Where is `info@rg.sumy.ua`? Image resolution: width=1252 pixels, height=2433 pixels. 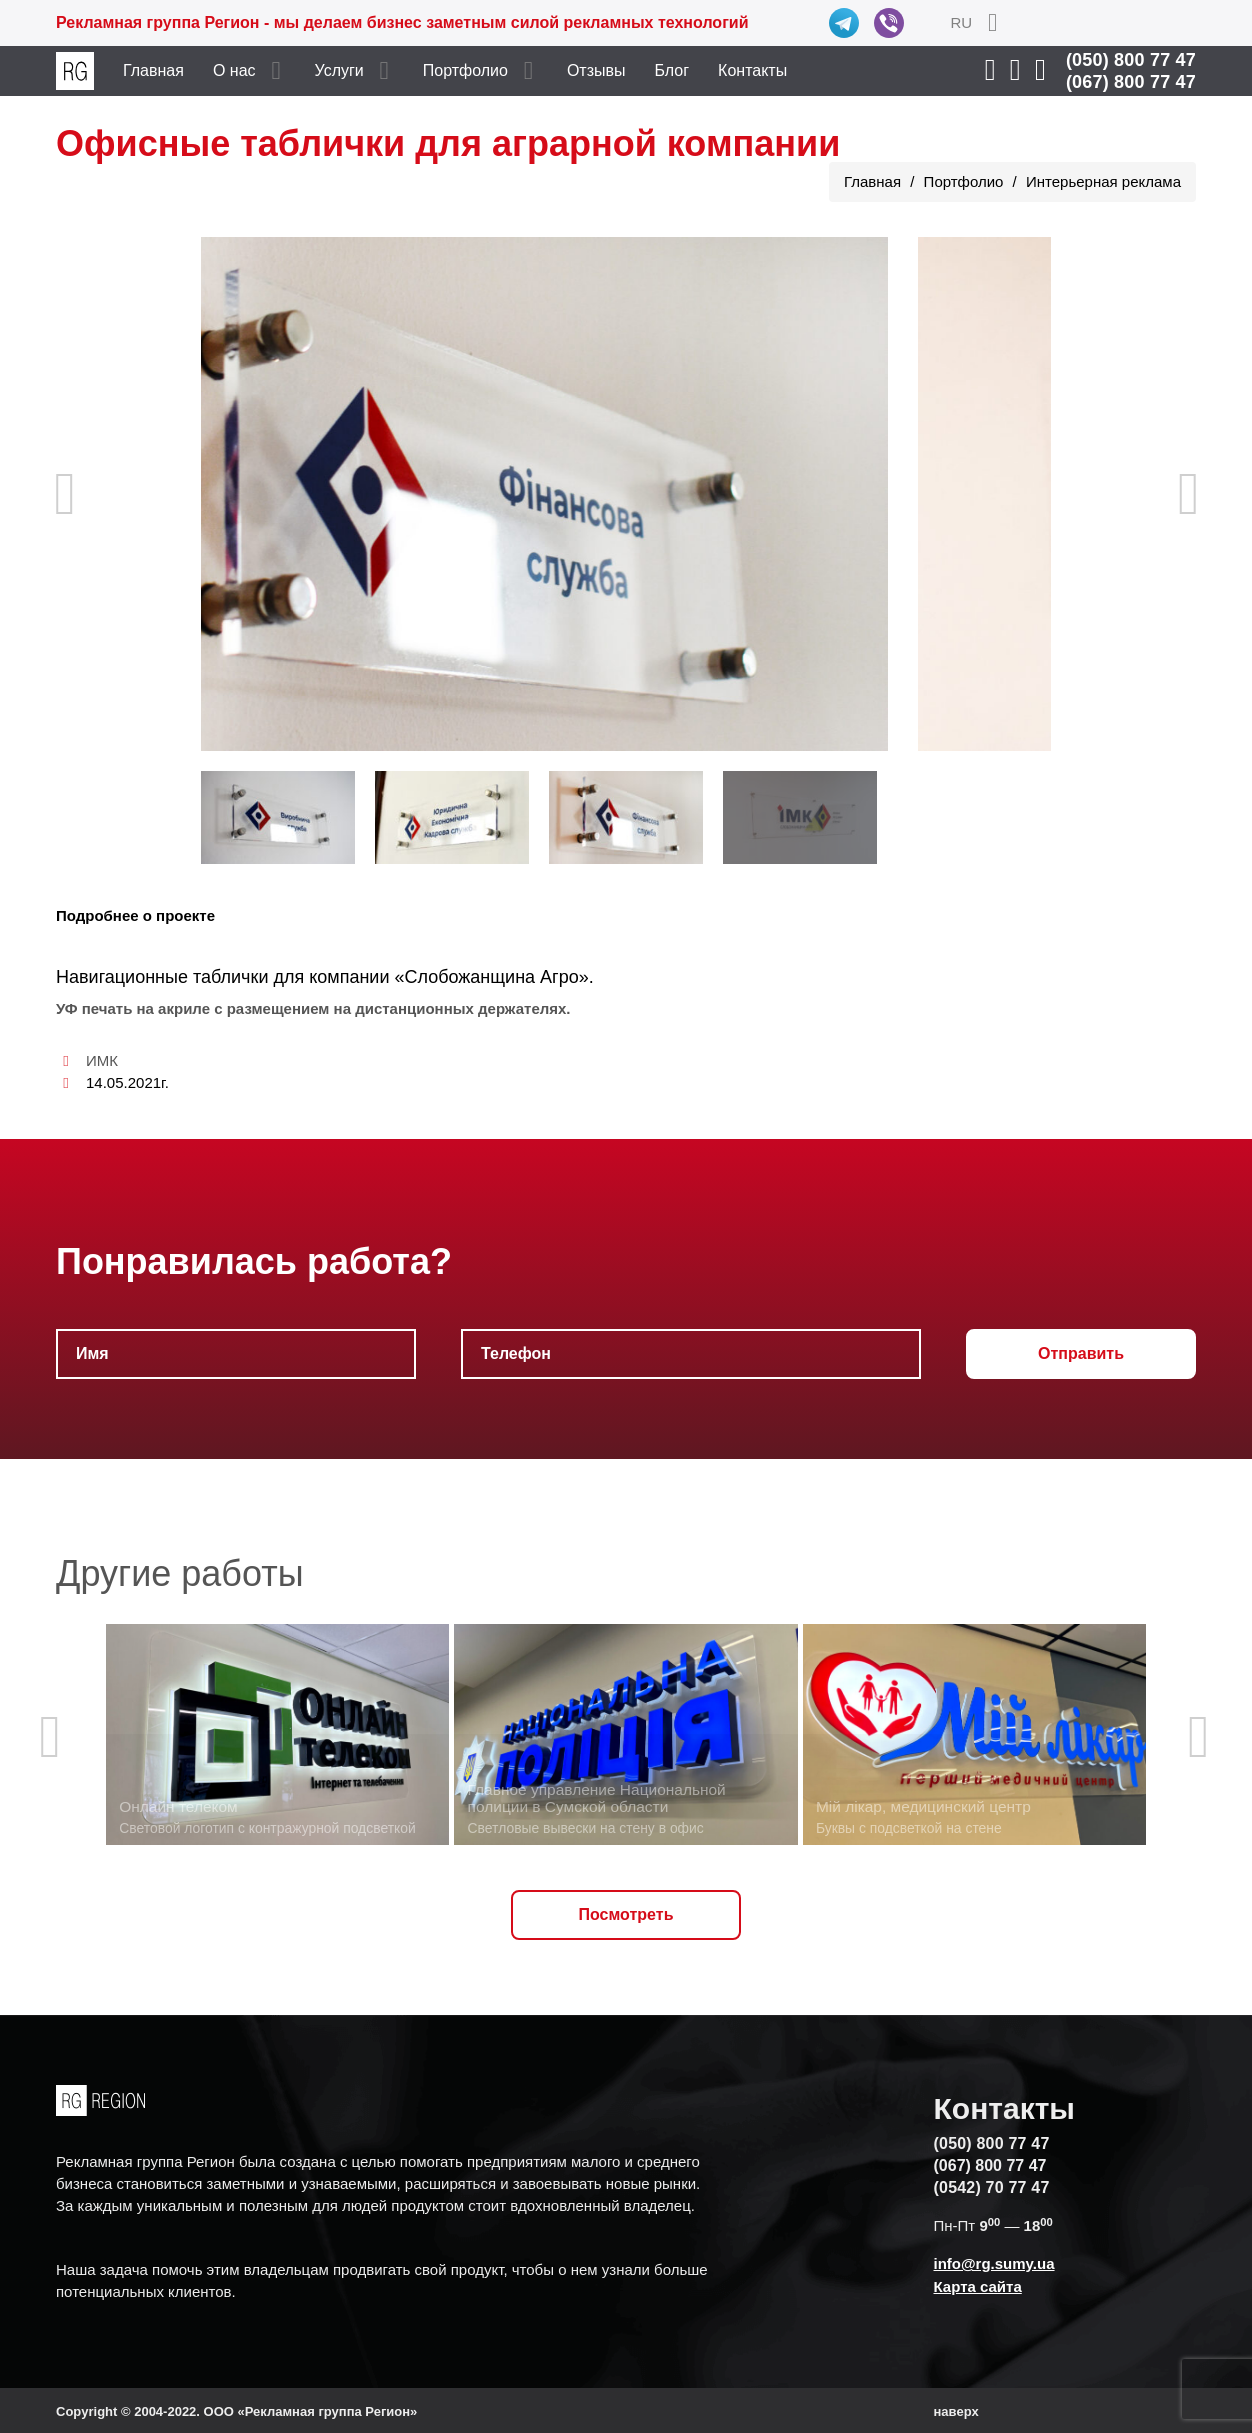
info@rg.sumy.ua is located at coordinates (994, 2263).